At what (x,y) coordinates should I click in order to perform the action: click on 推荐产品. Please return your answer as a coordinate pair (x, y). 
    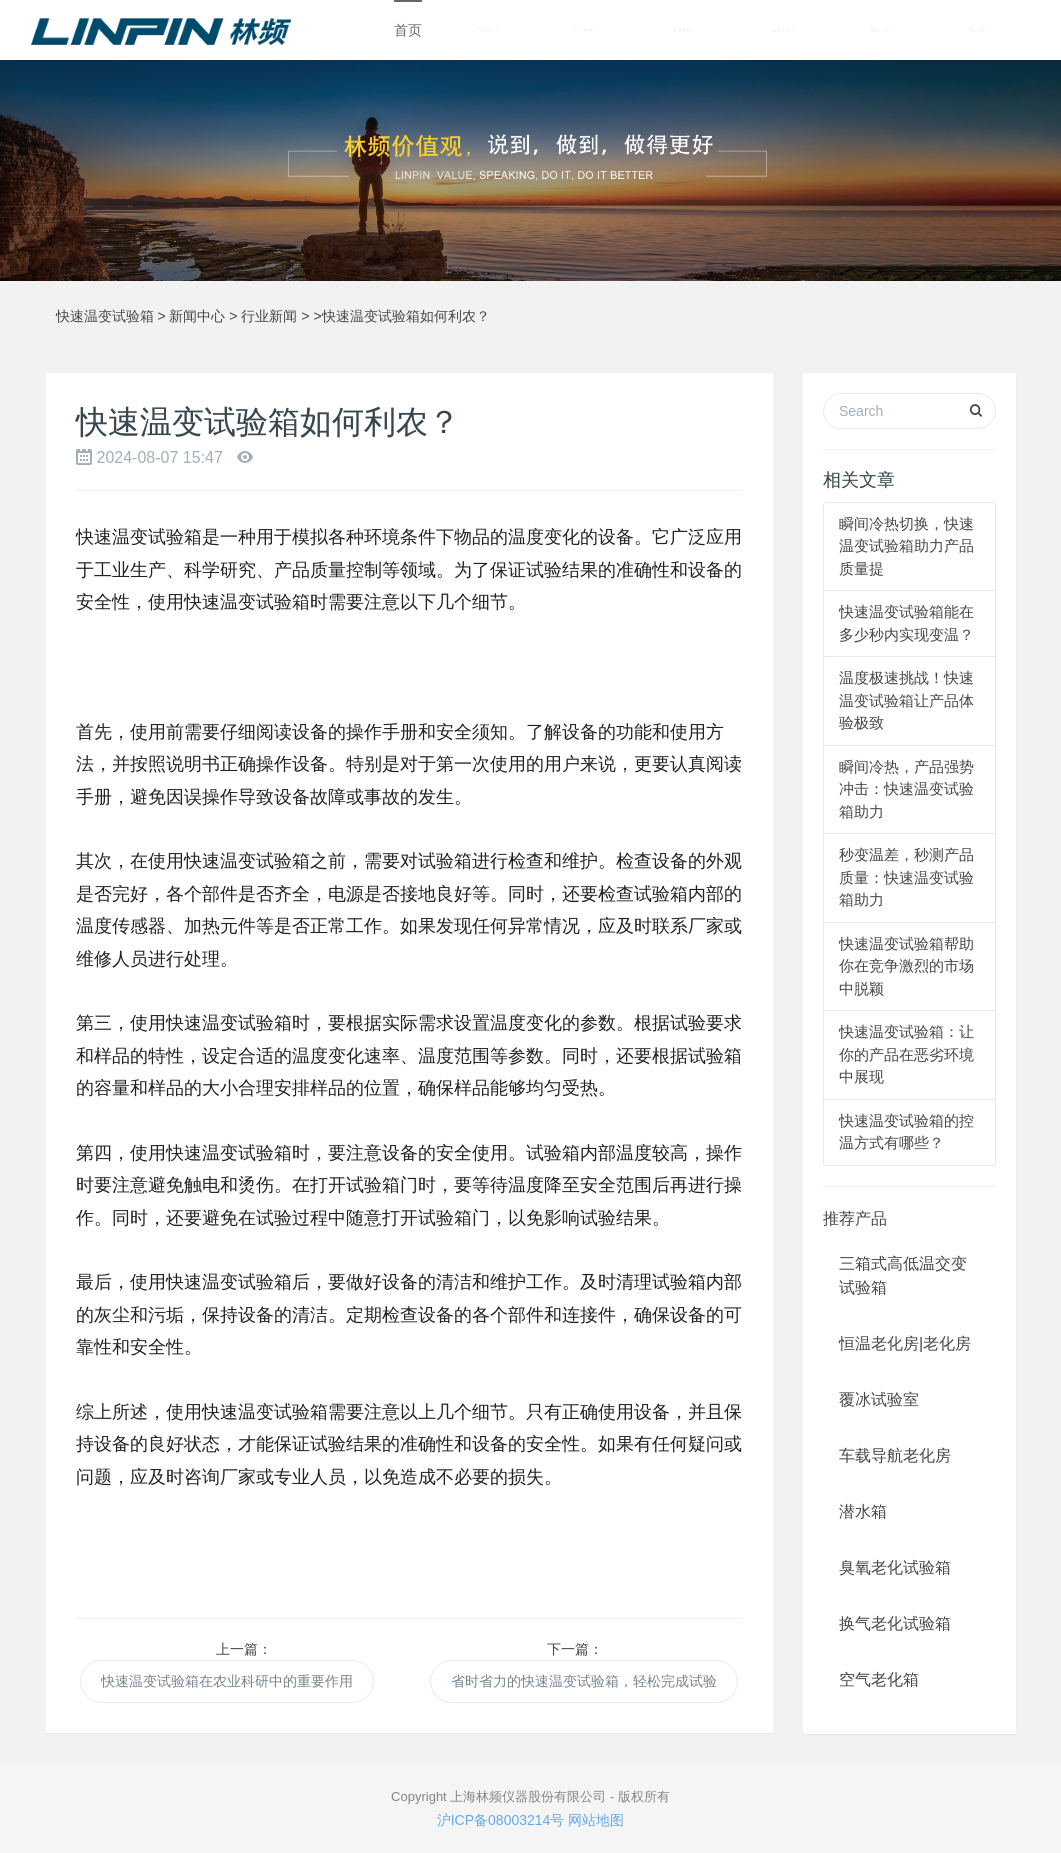
    Looking at the image, I should click on (855, 1218).